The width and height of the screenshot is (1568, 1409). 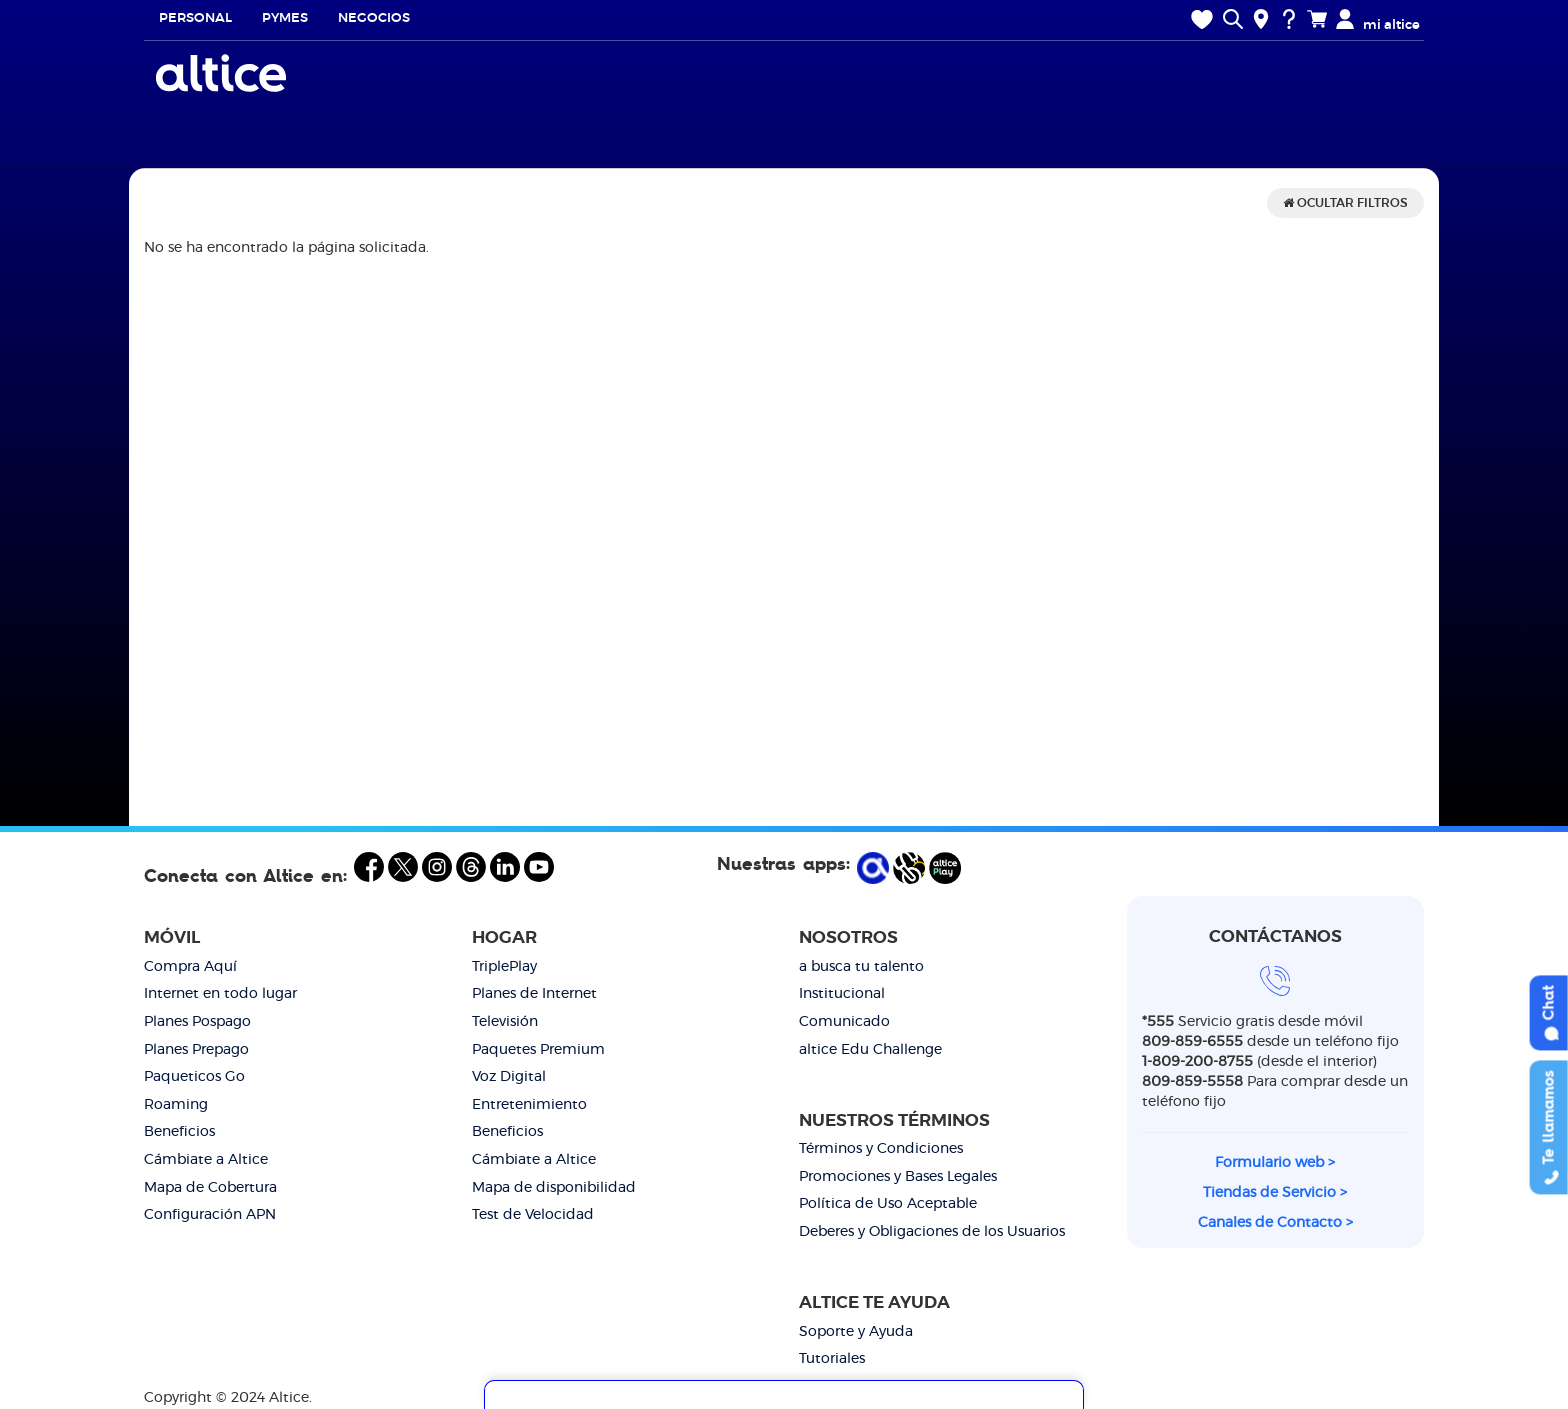 What do you see at coordinates (554, 1188) in the screenshot?
I see `Mapa de disponibilidad` at bounding box center [554, 1188].